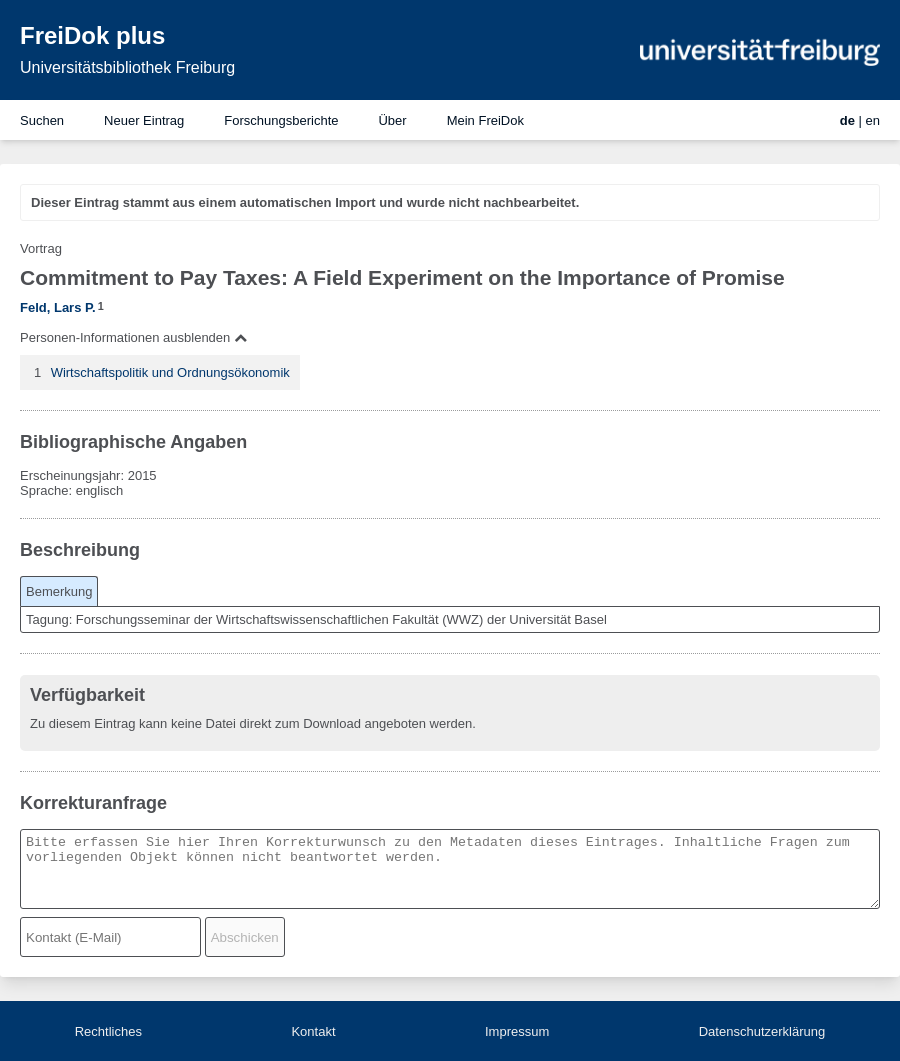 The image size is (900, 1061). What do you see at coordinates (762, 1031) in the screenshot?
I see `Datenschutzerklärung` at bounding box center [762, 1031].